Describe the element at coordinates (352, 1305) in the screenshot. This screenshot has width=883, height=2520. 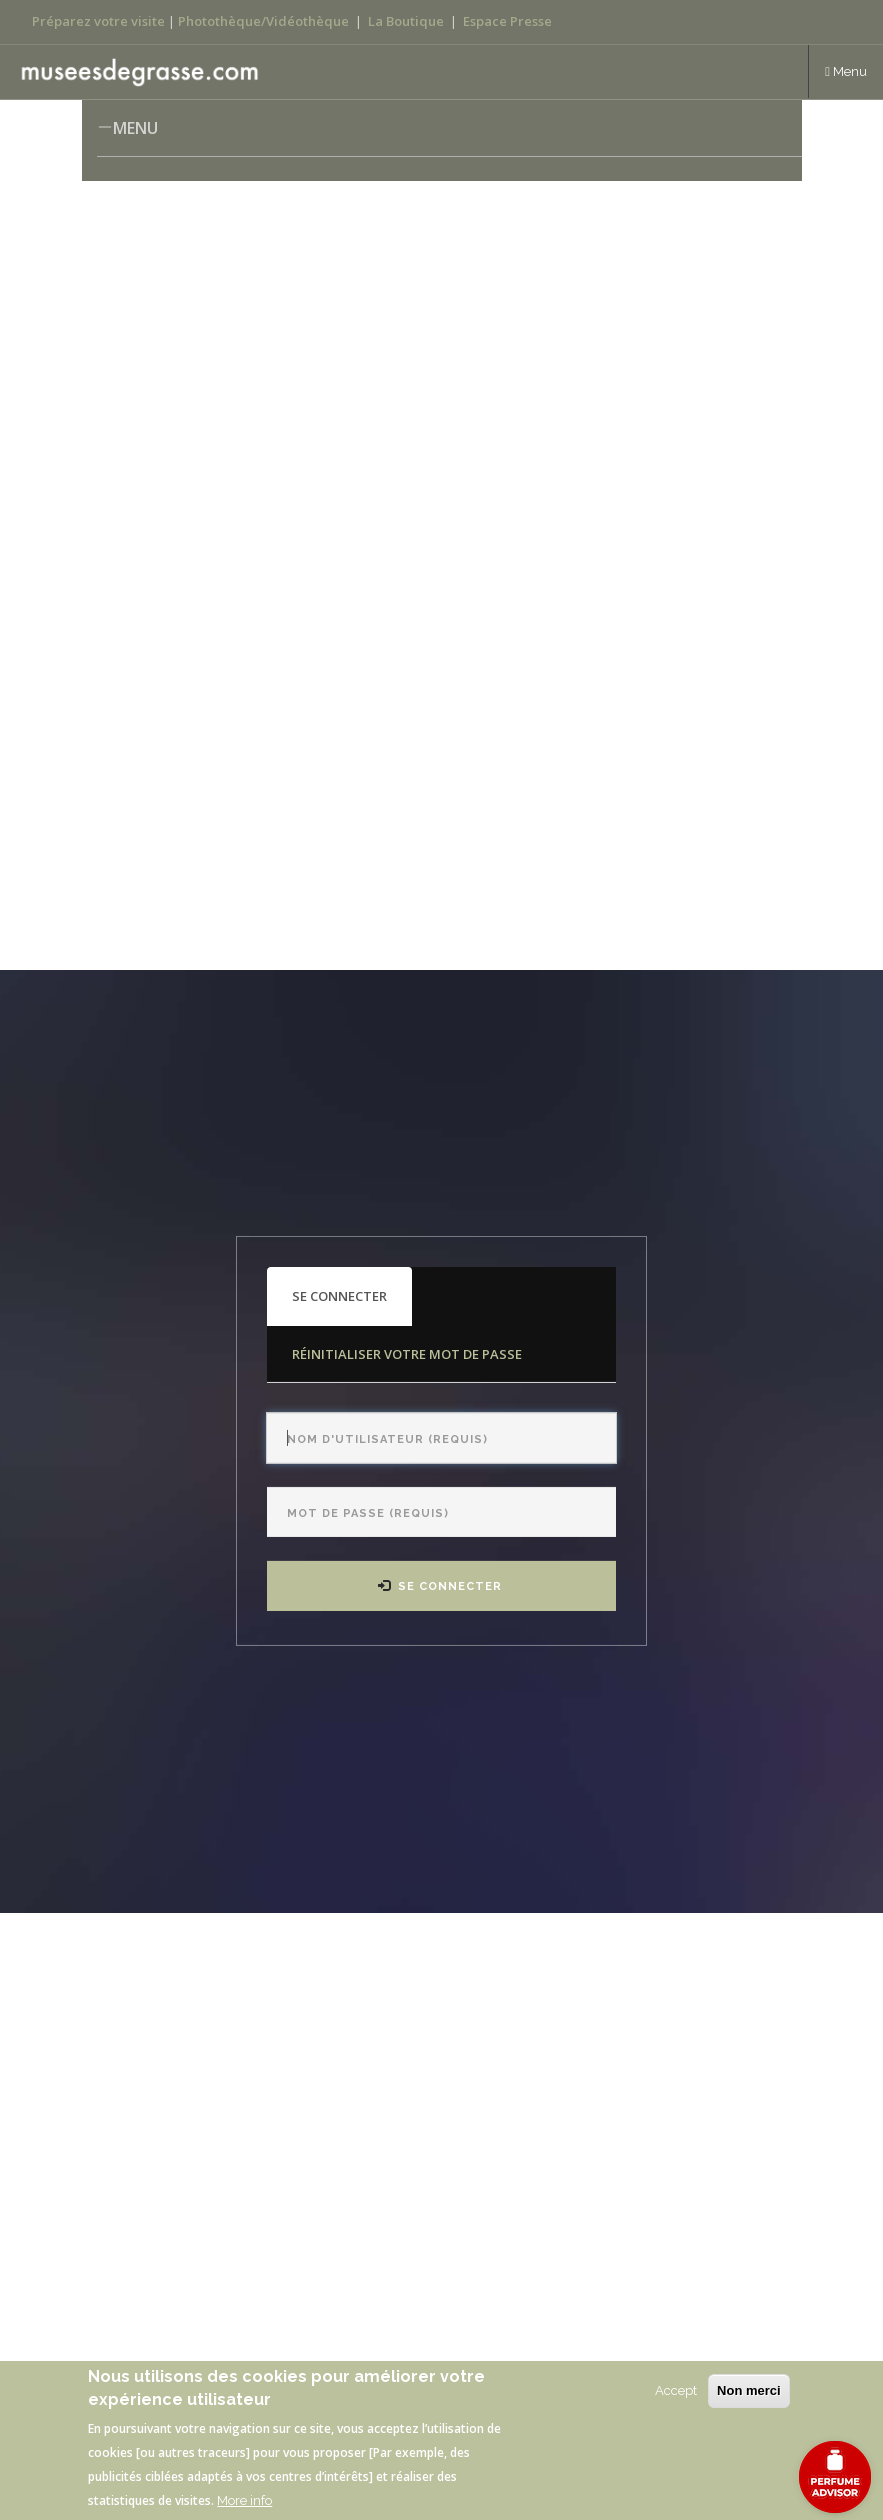
I see `Se connecter` at that location.